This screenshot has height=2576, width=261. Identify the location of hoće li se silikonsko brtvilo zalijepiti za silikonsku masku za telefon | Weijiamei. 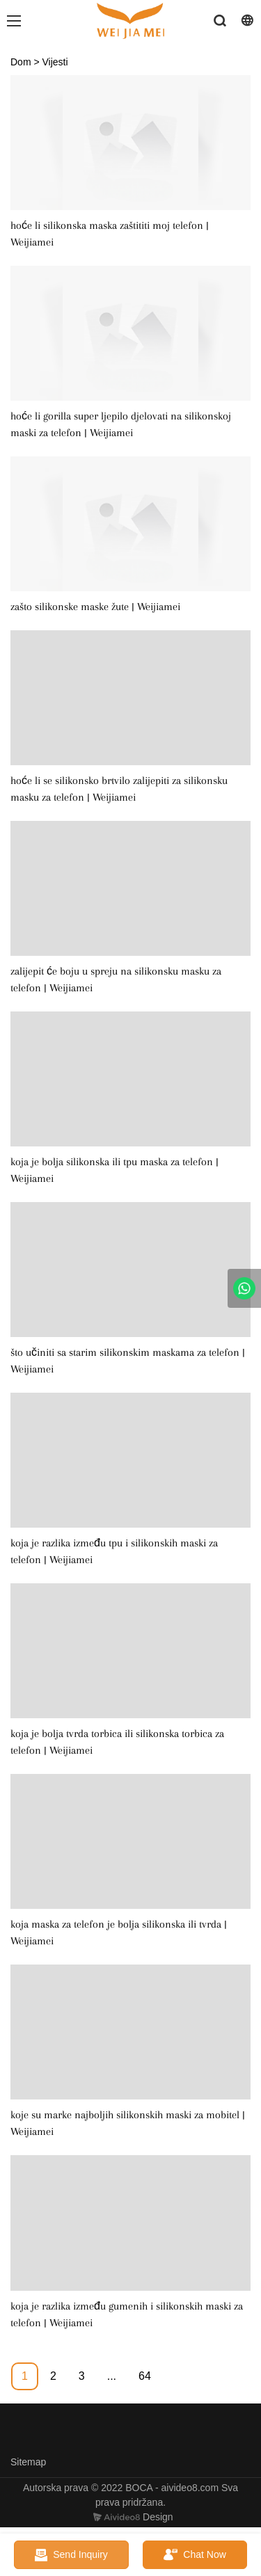
(119, 788).